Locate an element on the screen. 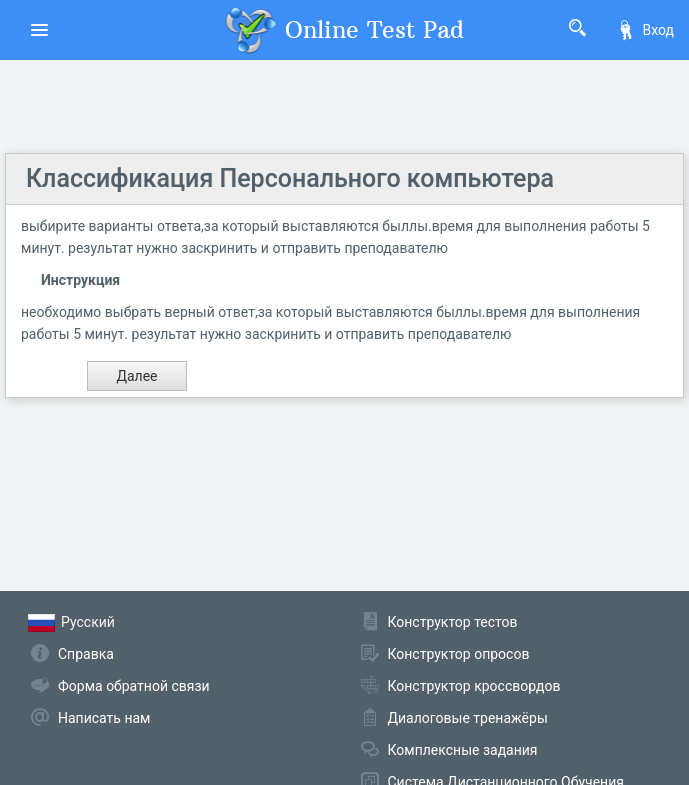 Image resolution: width=689 pixels, height=785 pixels. Конструктор кроссвордов is located at coordinates (474, 686).